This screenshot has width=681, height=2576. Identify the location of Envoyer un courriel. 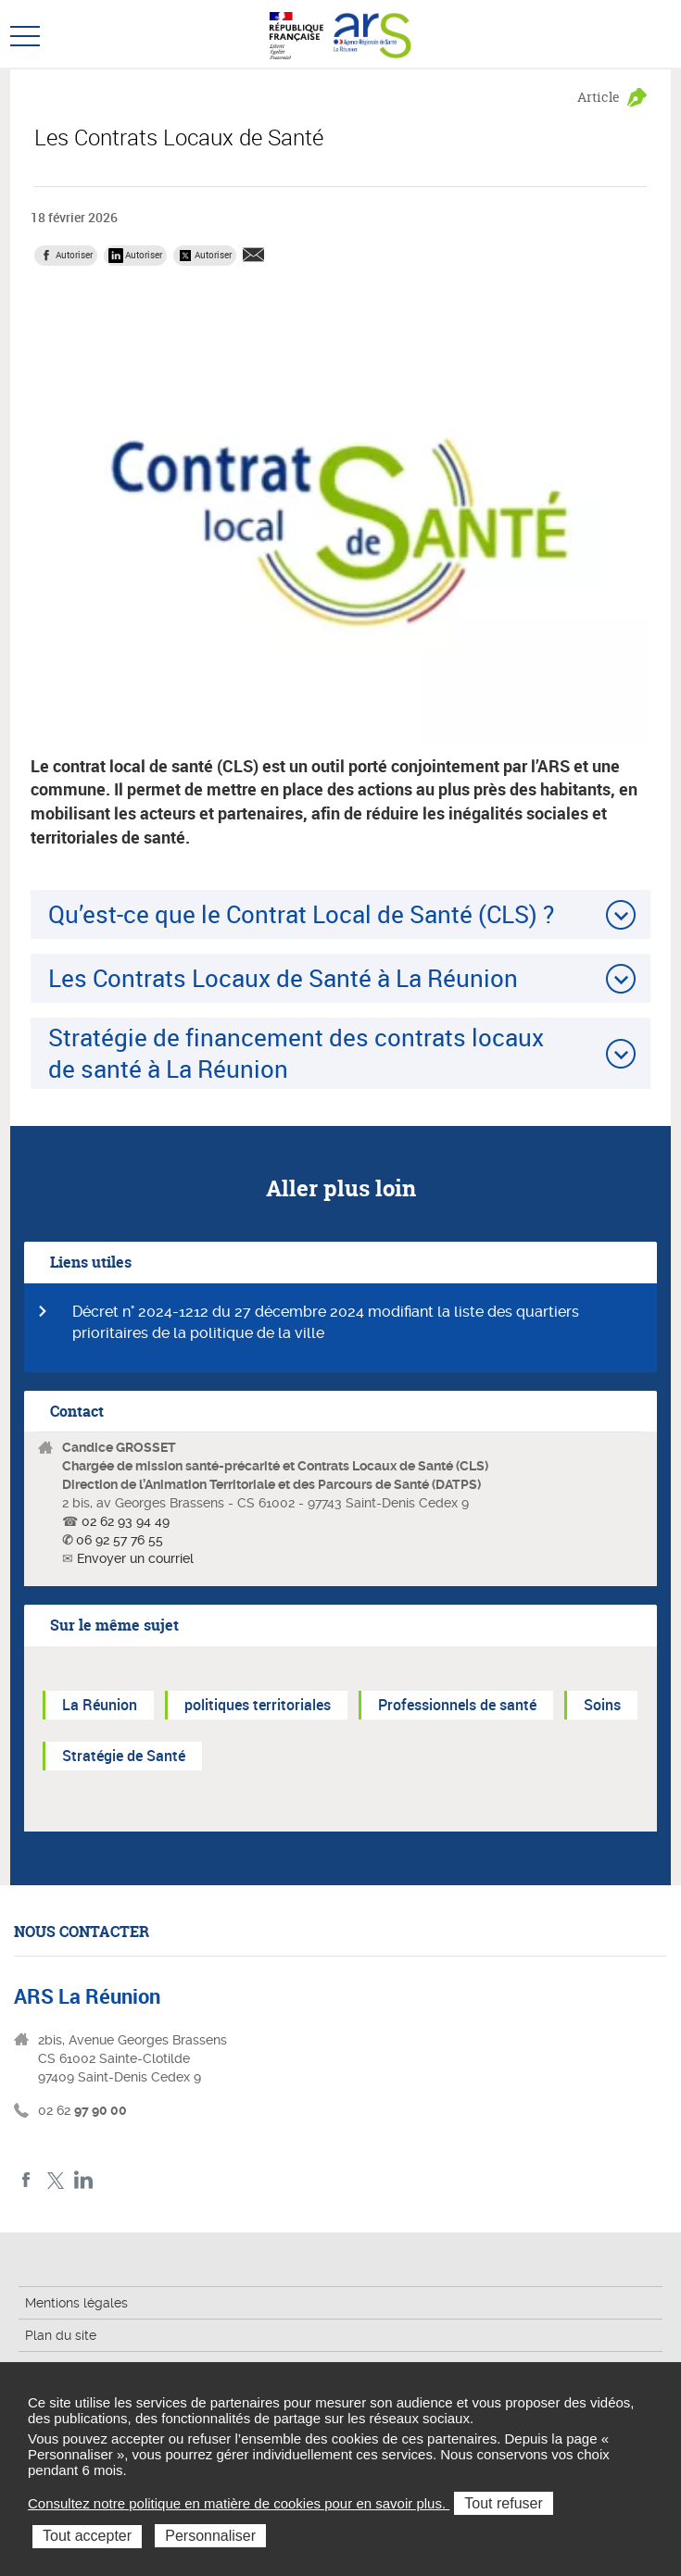
(135, 1558).